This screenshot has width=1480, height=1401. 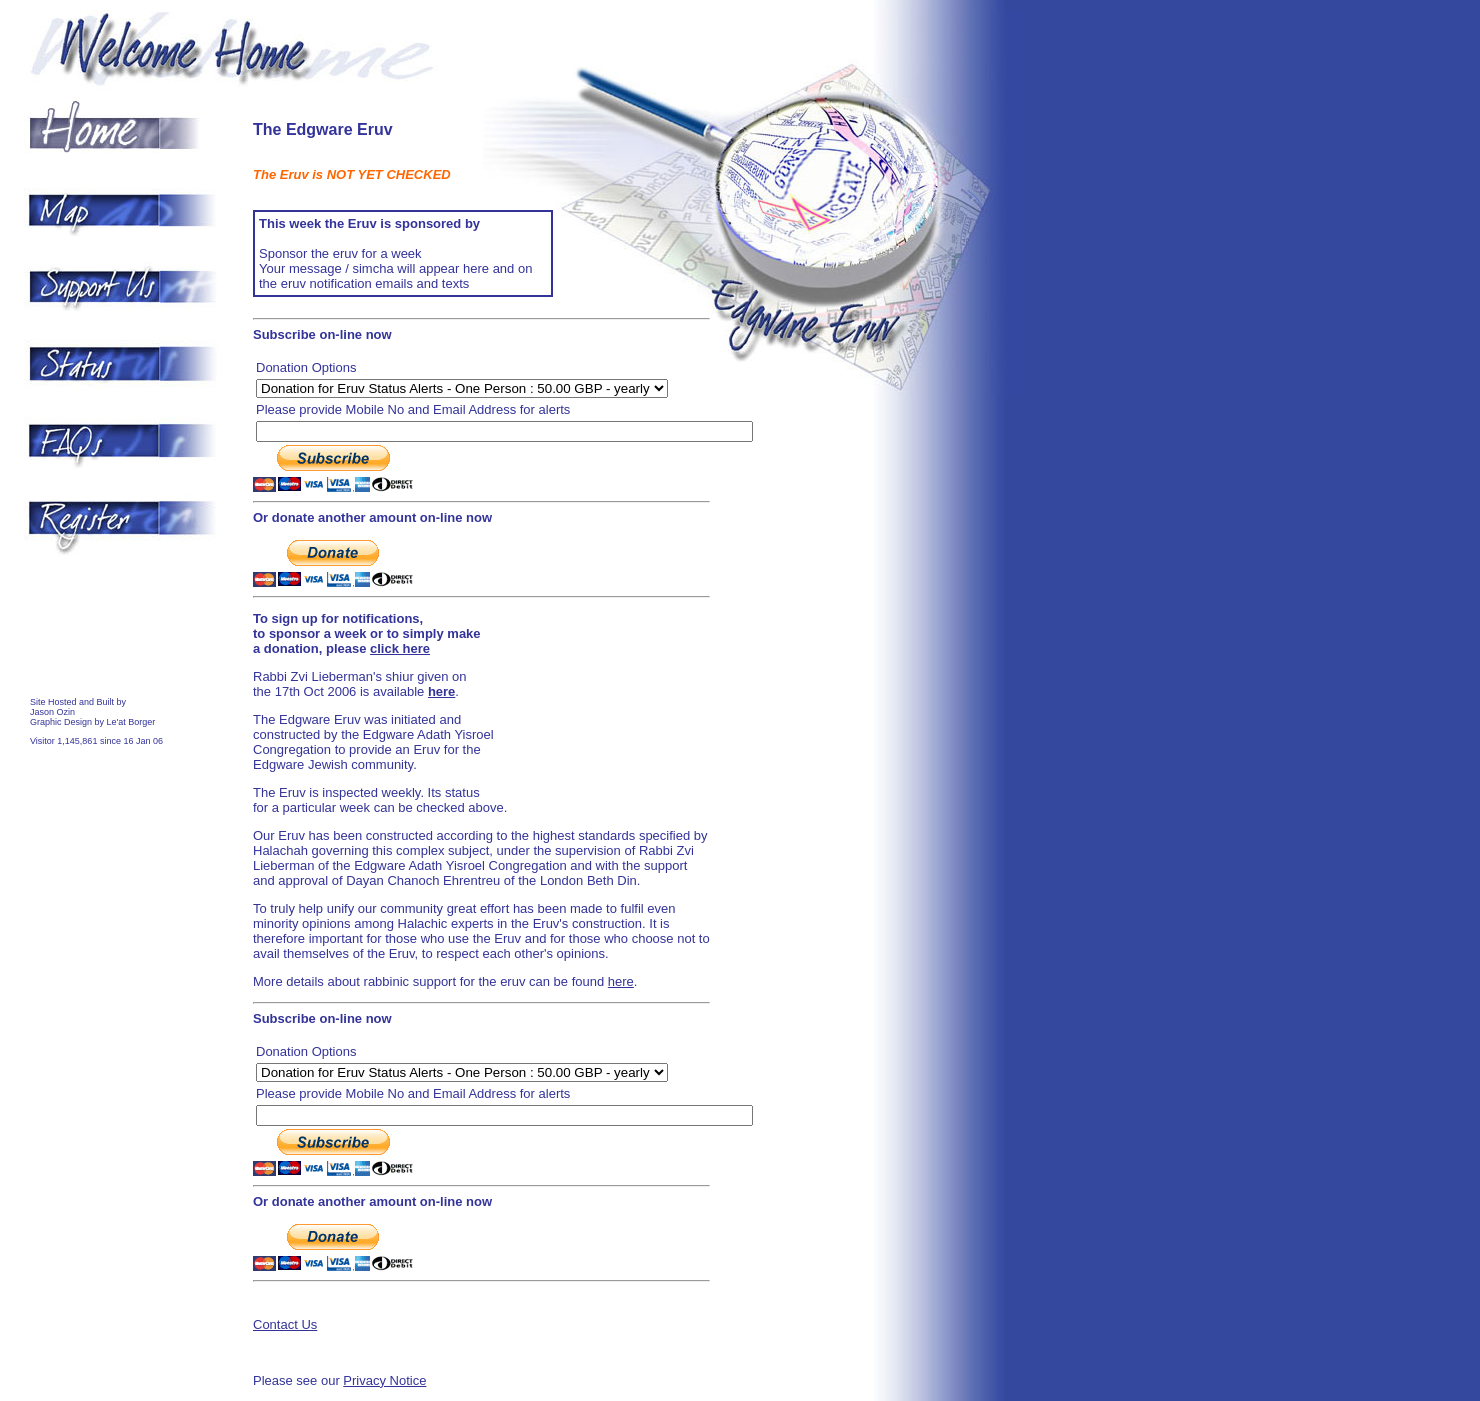 What do you see at coordinates (285, 1324) in the screenshot?
I see `Contact Us` at bounding box center [285, 1324].